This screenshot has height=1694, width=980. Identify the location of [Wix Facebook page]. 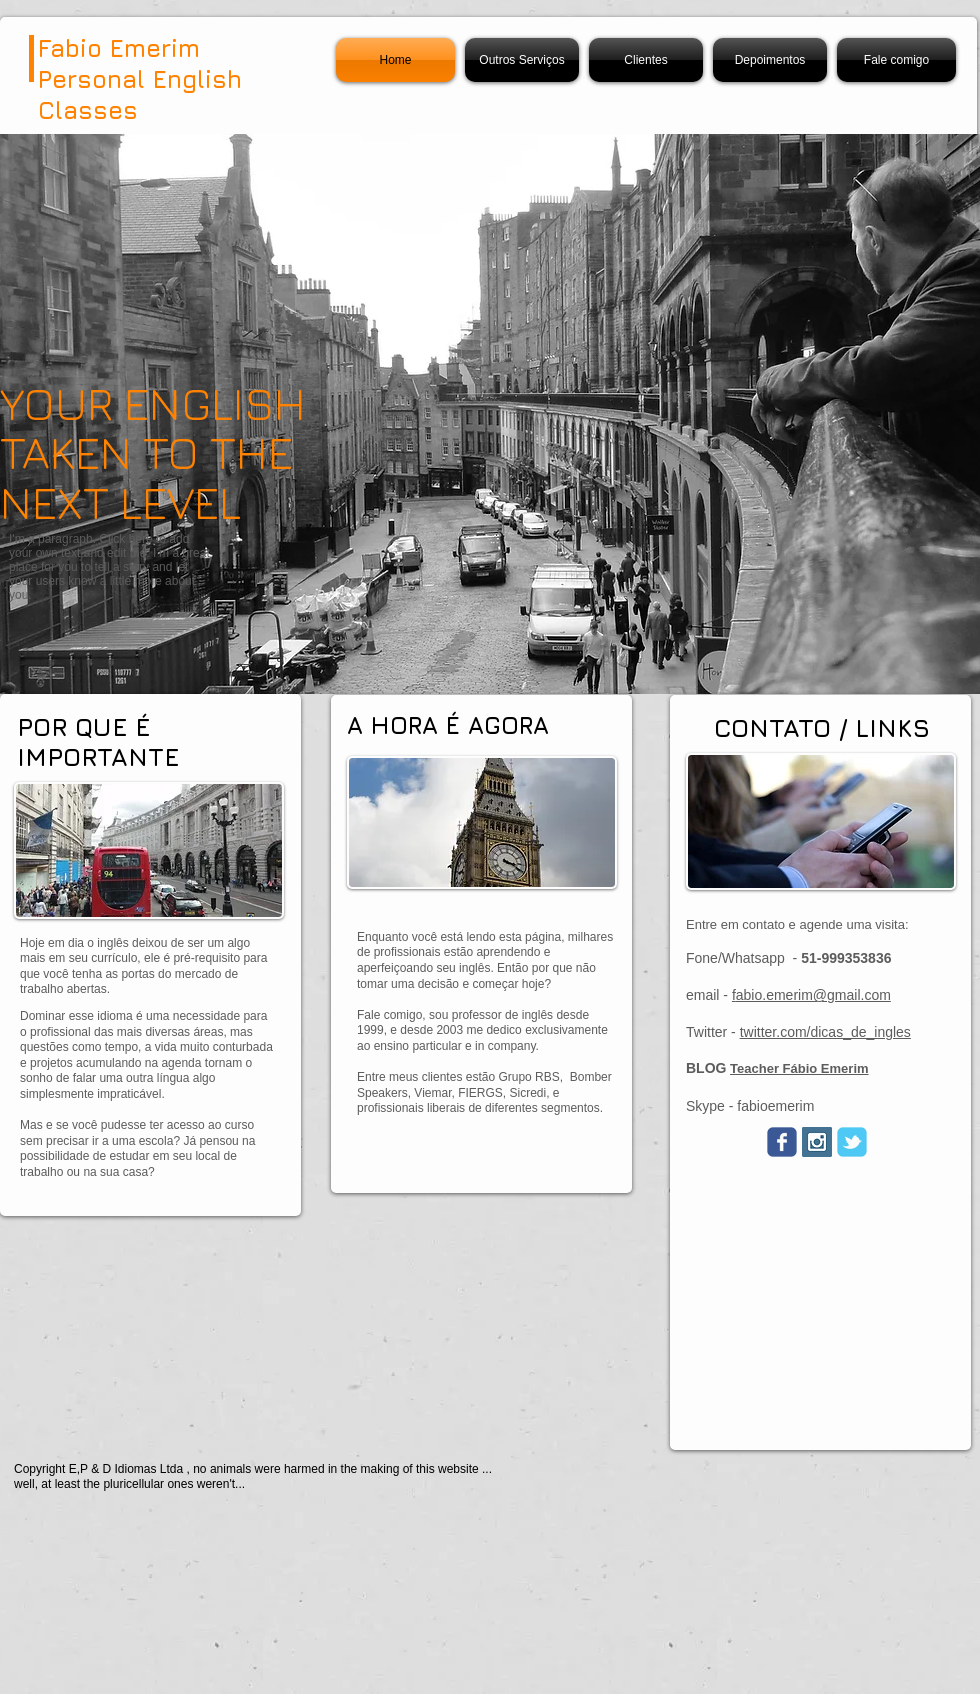
(782, 1142).